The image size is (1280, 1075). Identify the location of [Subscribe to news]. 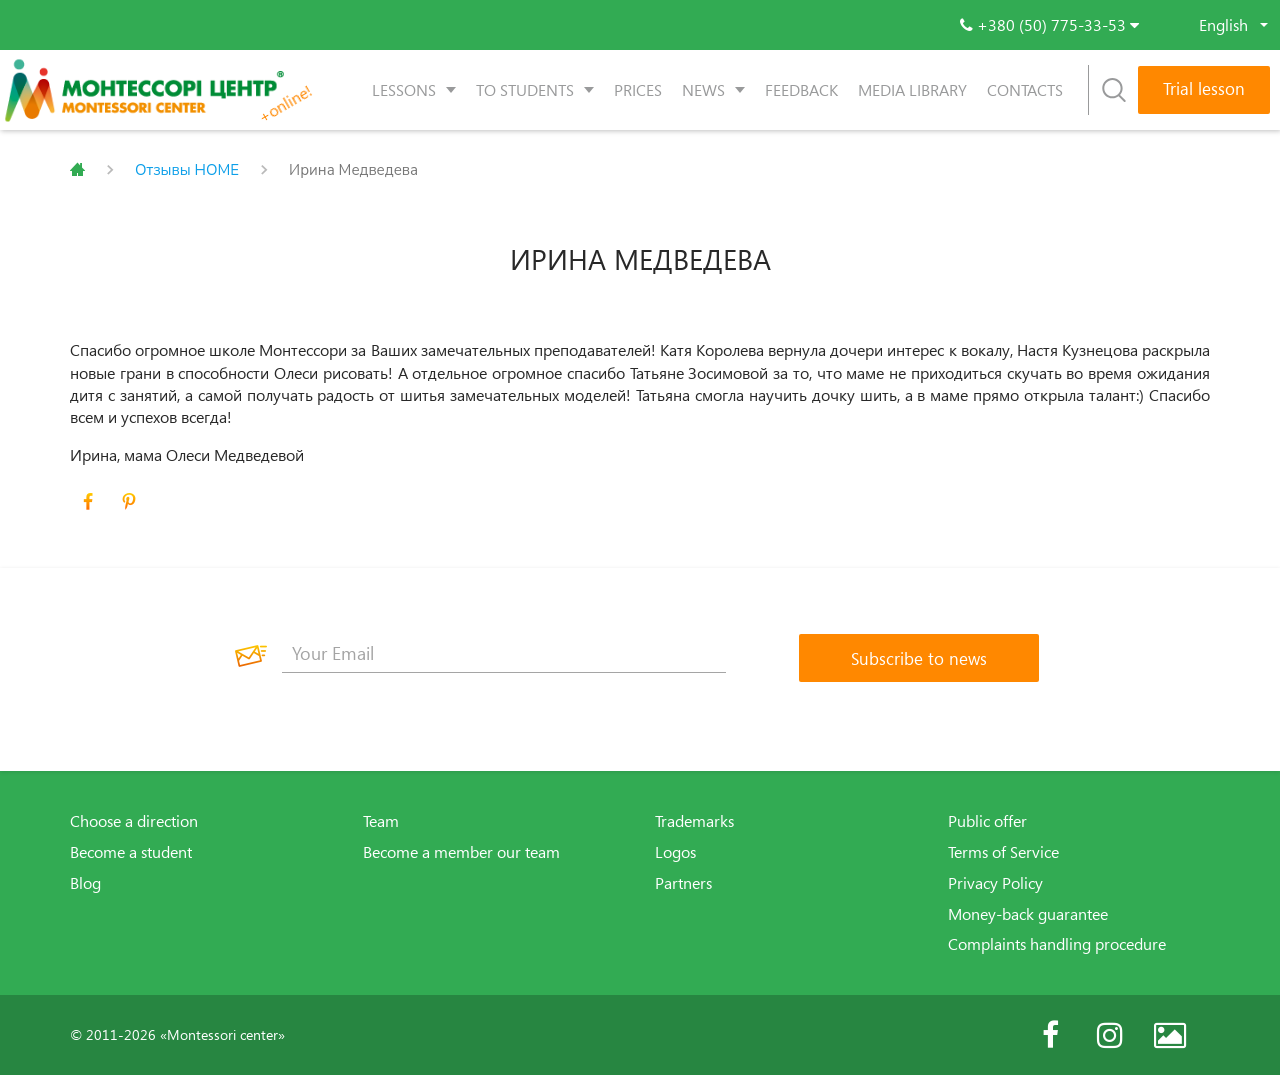
(919, 658).